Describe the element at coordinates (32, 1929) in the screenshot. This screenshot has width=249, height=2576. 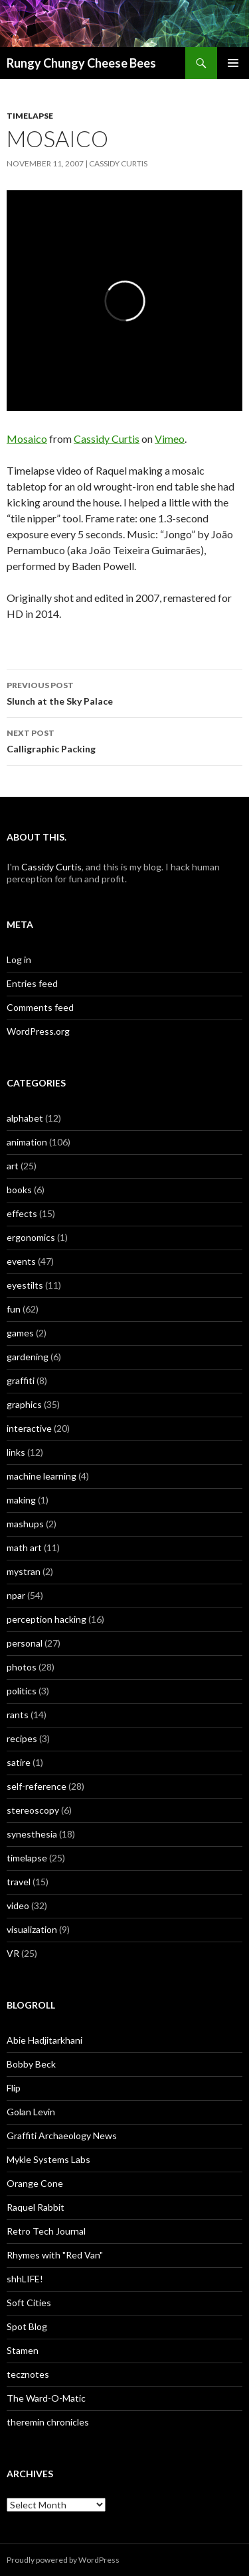
I see `visualization` at that location.